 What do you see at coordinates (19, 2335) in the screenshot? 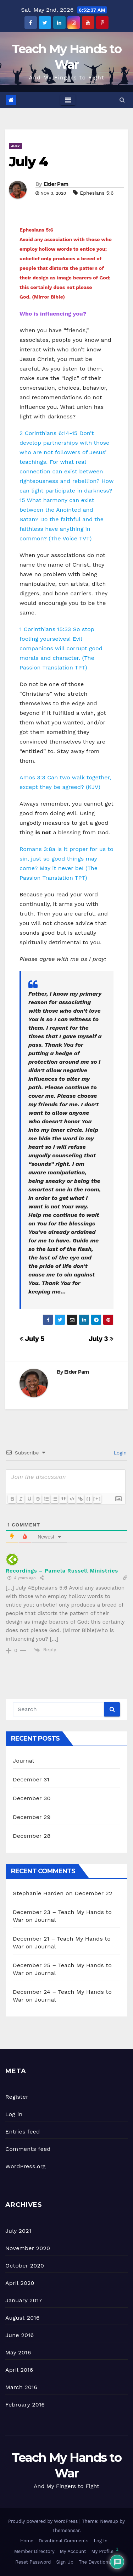
I see `June 2016` at bounding box center [19, 2335].